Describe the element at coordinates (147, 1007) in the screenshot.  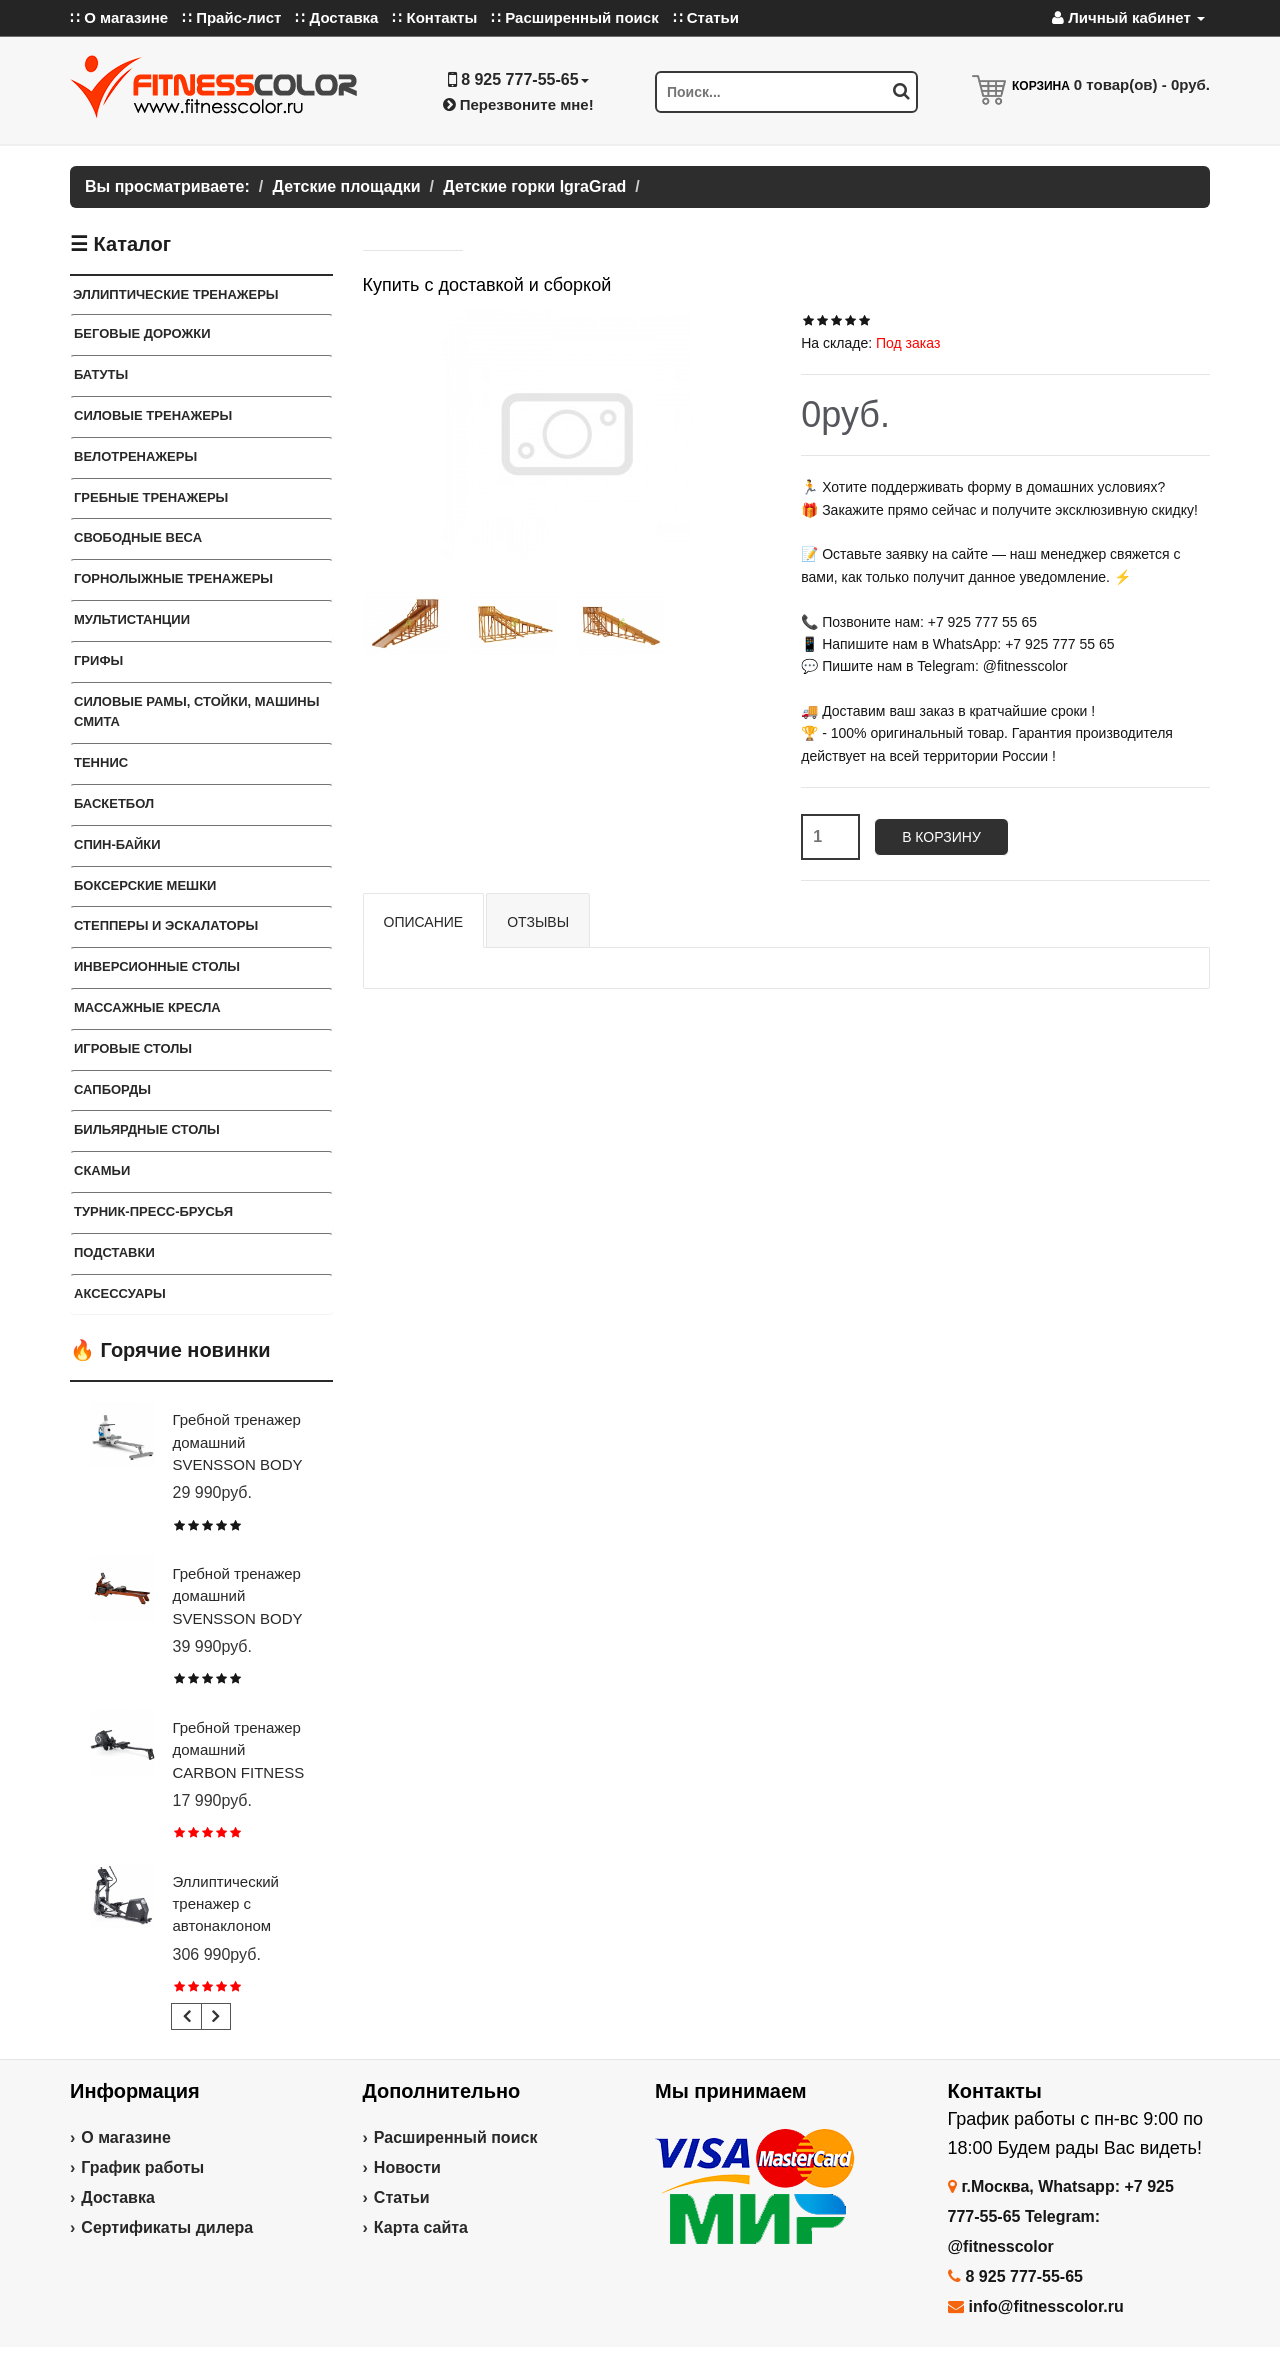
I see `Массажные кресла` at that location.